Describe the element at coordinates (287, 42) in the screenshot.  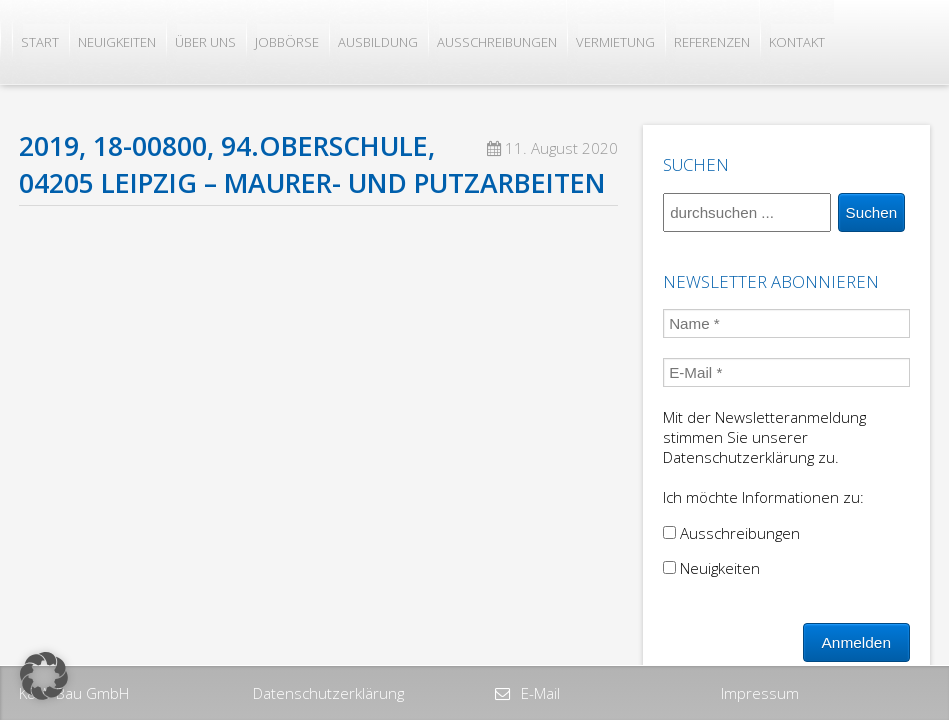
I see `Jobbörse` at that location.